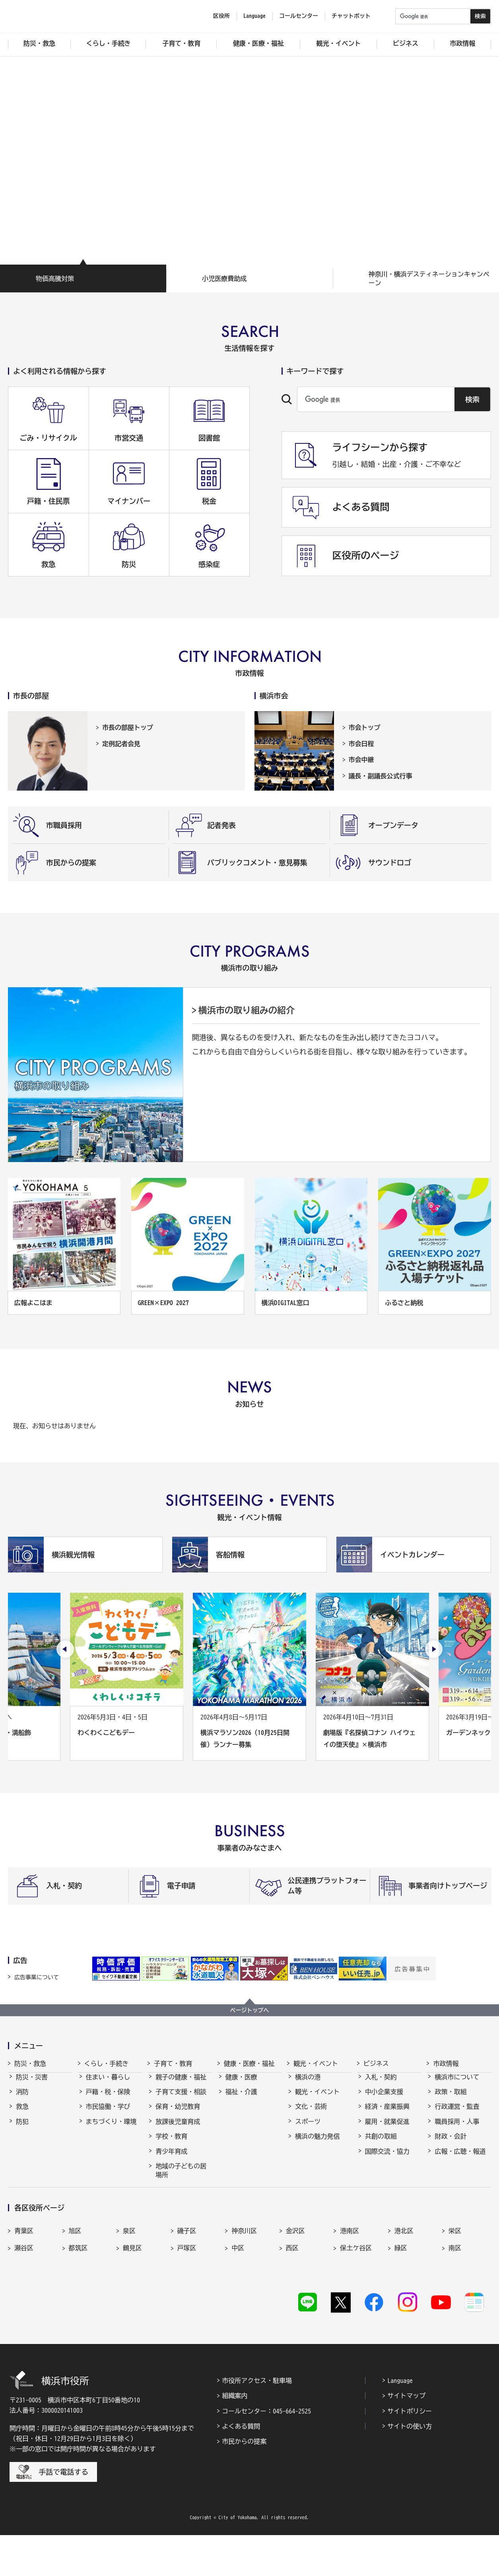 The width and height of the screenshot is (499, 2576). What do you see at coordinates (365, 727) in the screenshot?
I see `市会トップ` at bounding box center [365, 727].